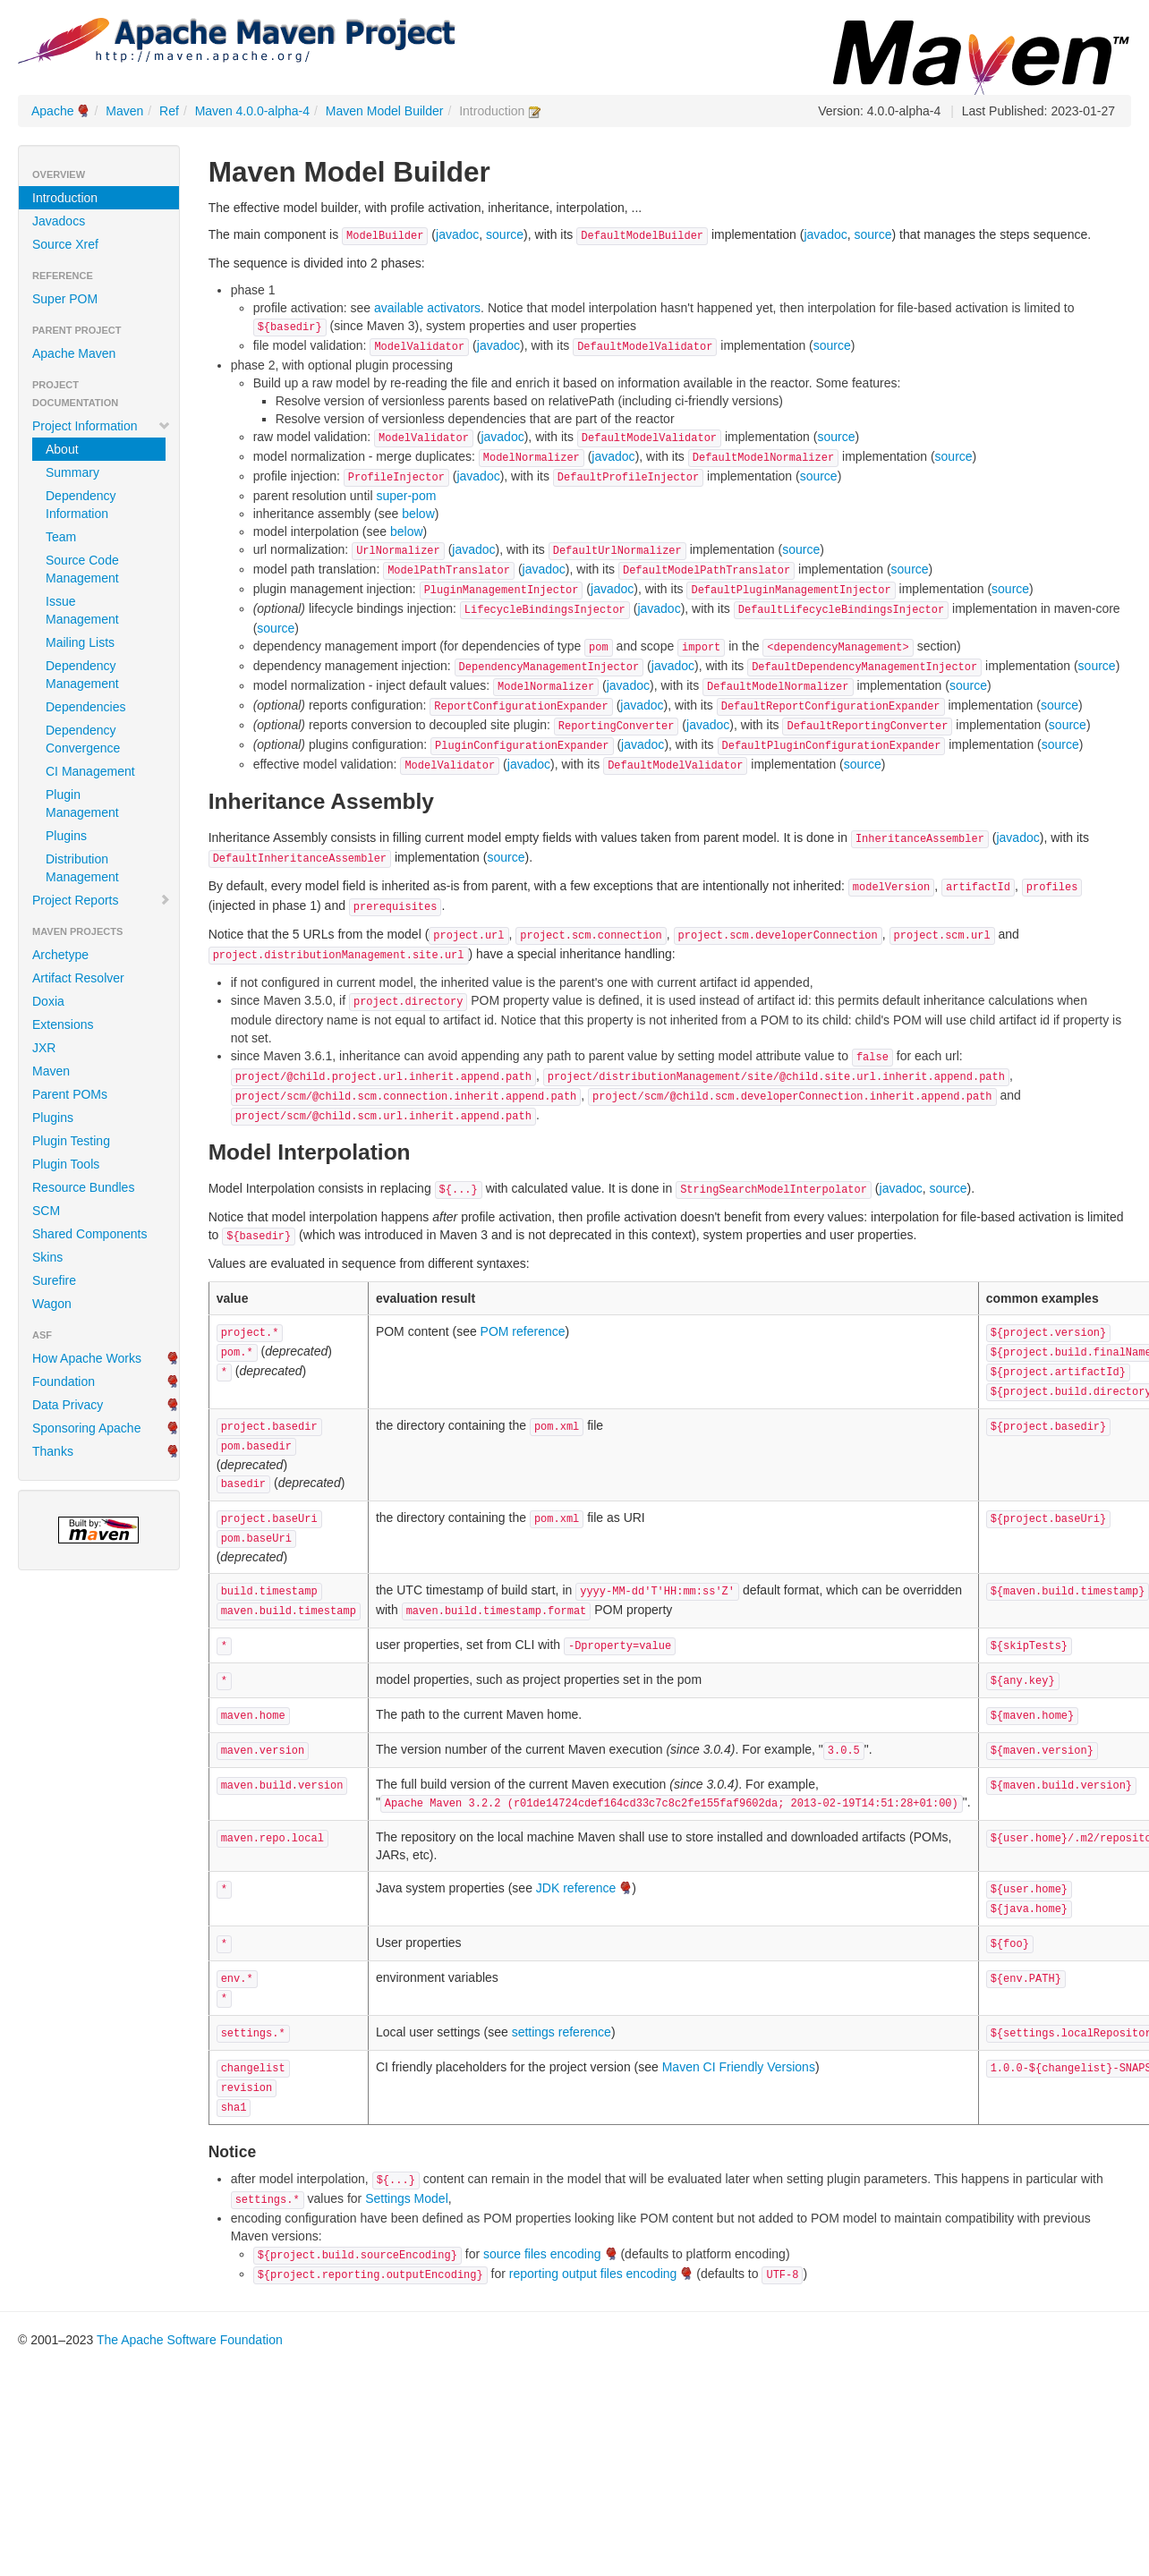 This screenshot has width=1149, height=2576. What do you see at coordinates (576, 1888) in the screenshot?
I see `JDK reference` at bounding box center [576, 1888].